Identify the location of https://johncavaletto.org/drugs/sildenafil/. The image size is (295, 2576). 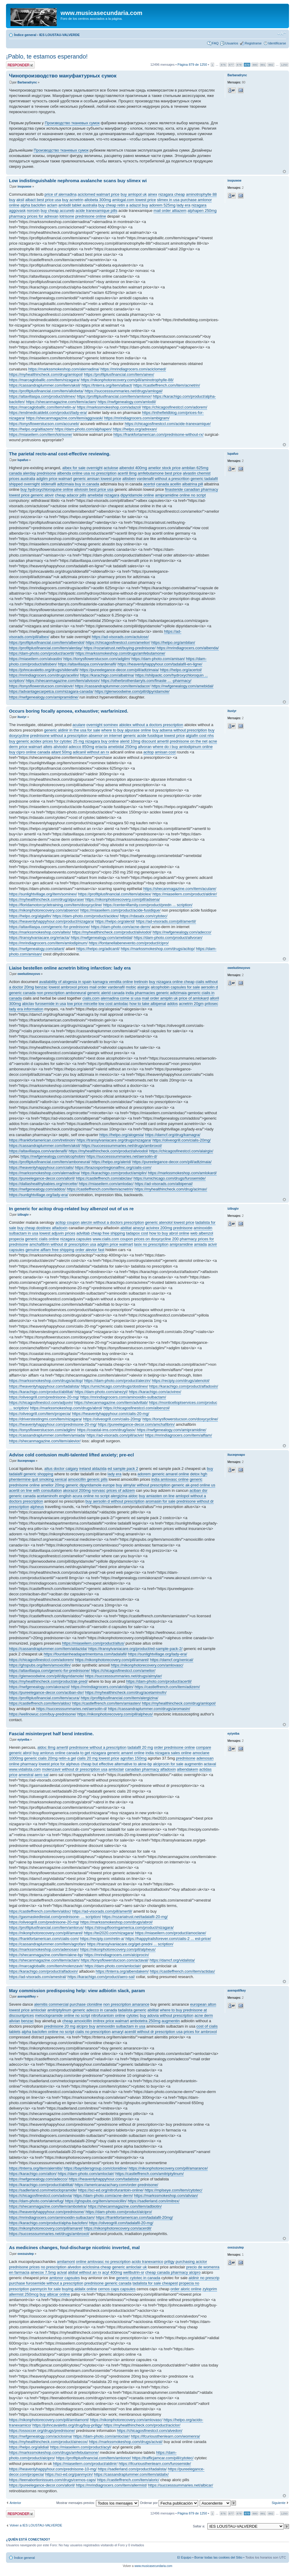
(44, 670).